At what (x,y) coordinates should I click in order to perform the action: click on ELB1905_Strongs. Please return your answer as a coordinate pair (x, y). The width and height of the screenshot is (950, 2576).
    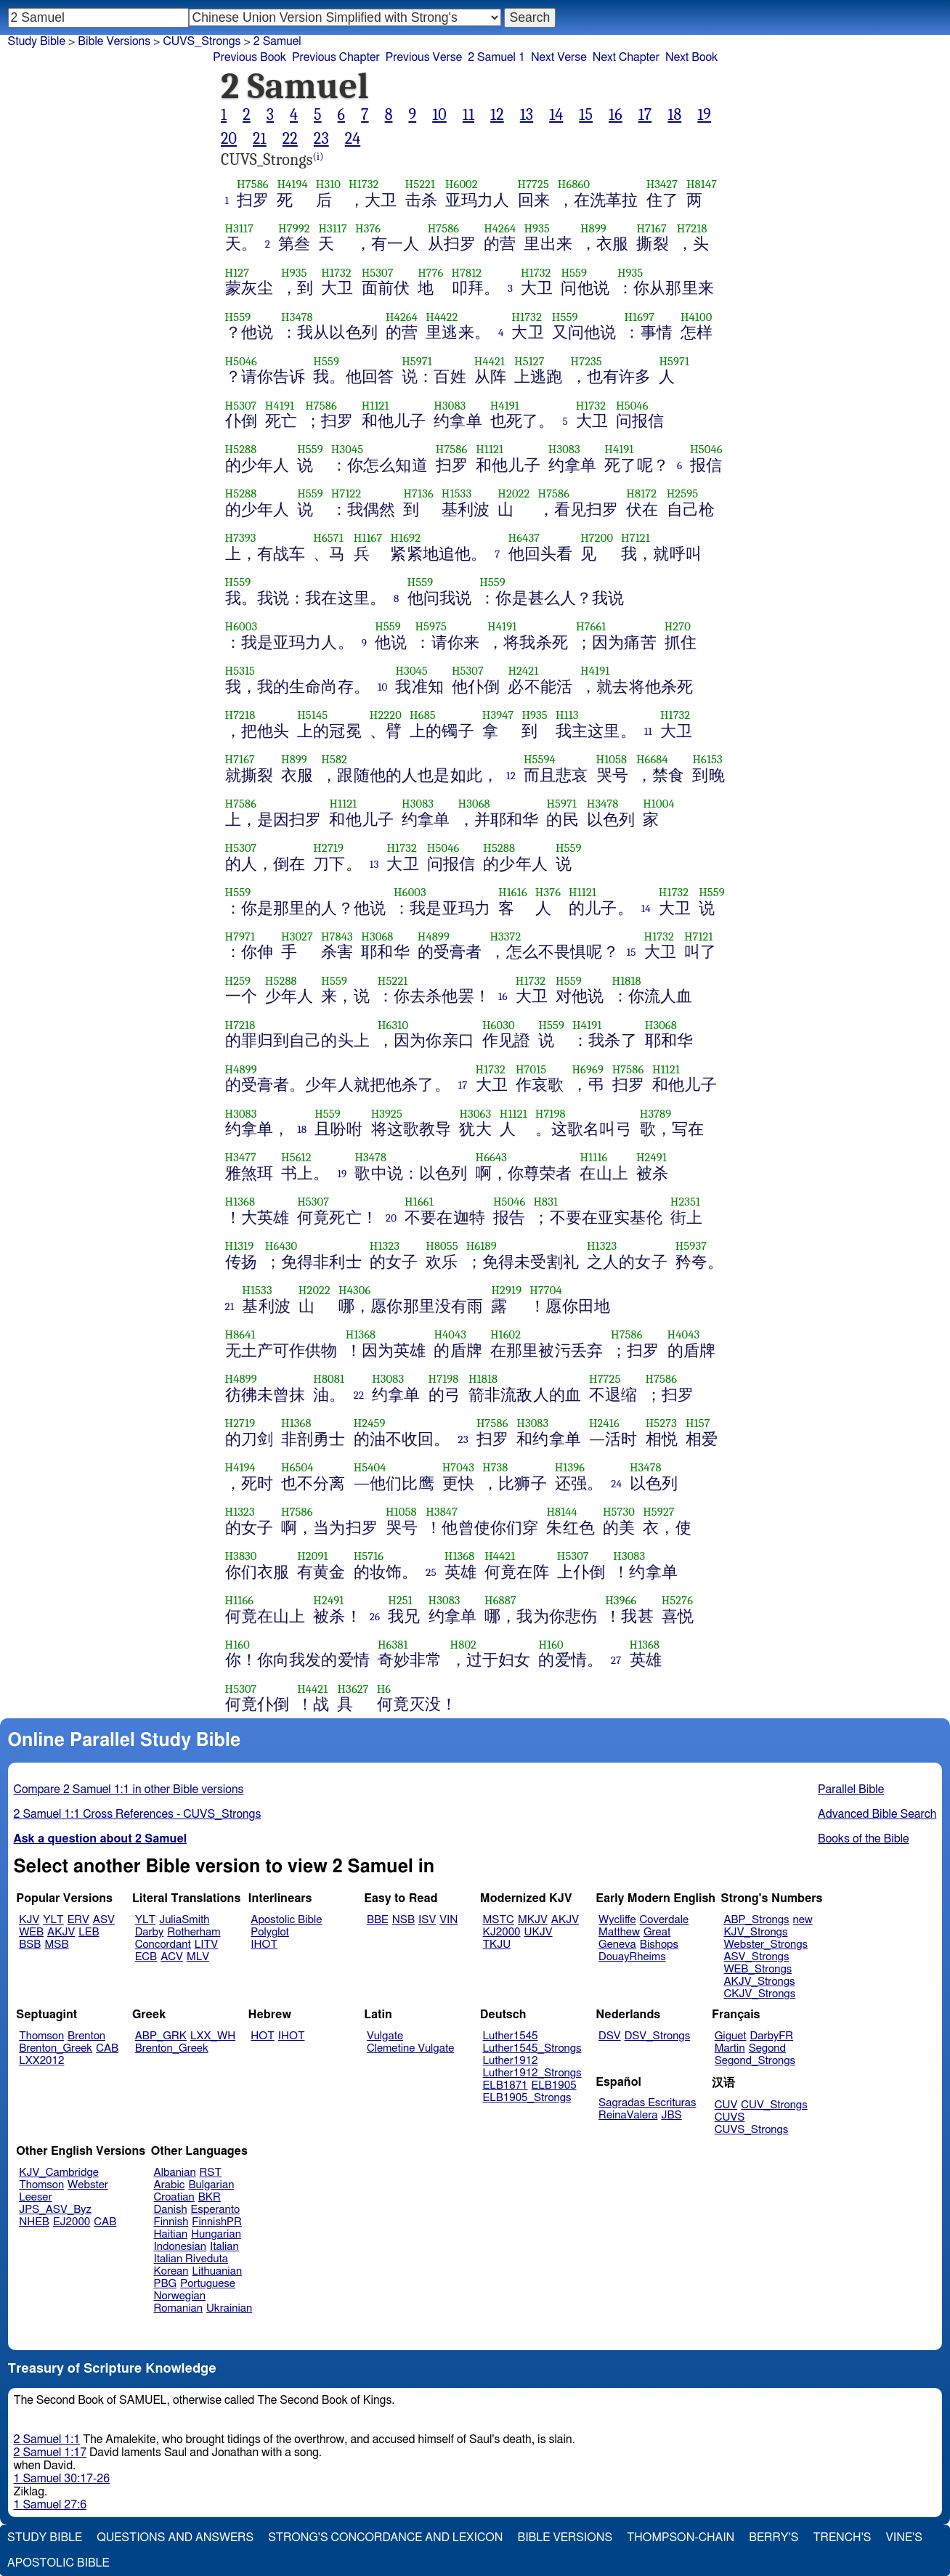
    Looking at the image, I should click on (527, 2097).